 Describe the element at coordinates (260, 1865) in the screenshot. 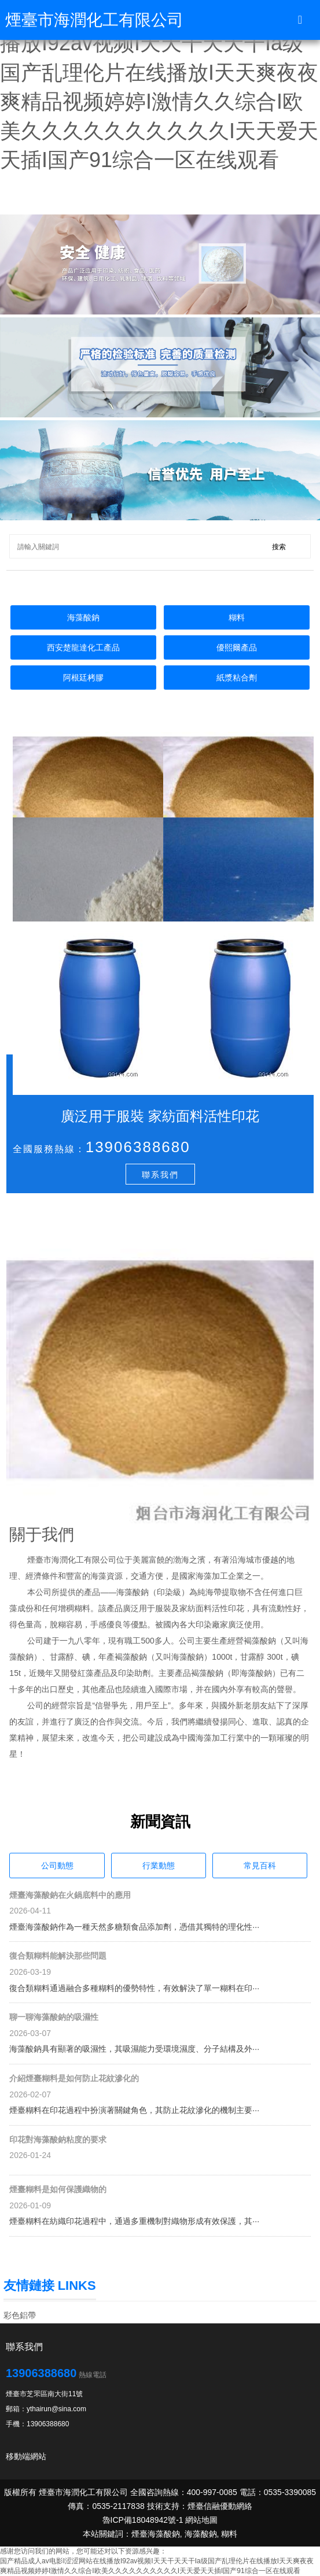

I see `常見百科` at that location.